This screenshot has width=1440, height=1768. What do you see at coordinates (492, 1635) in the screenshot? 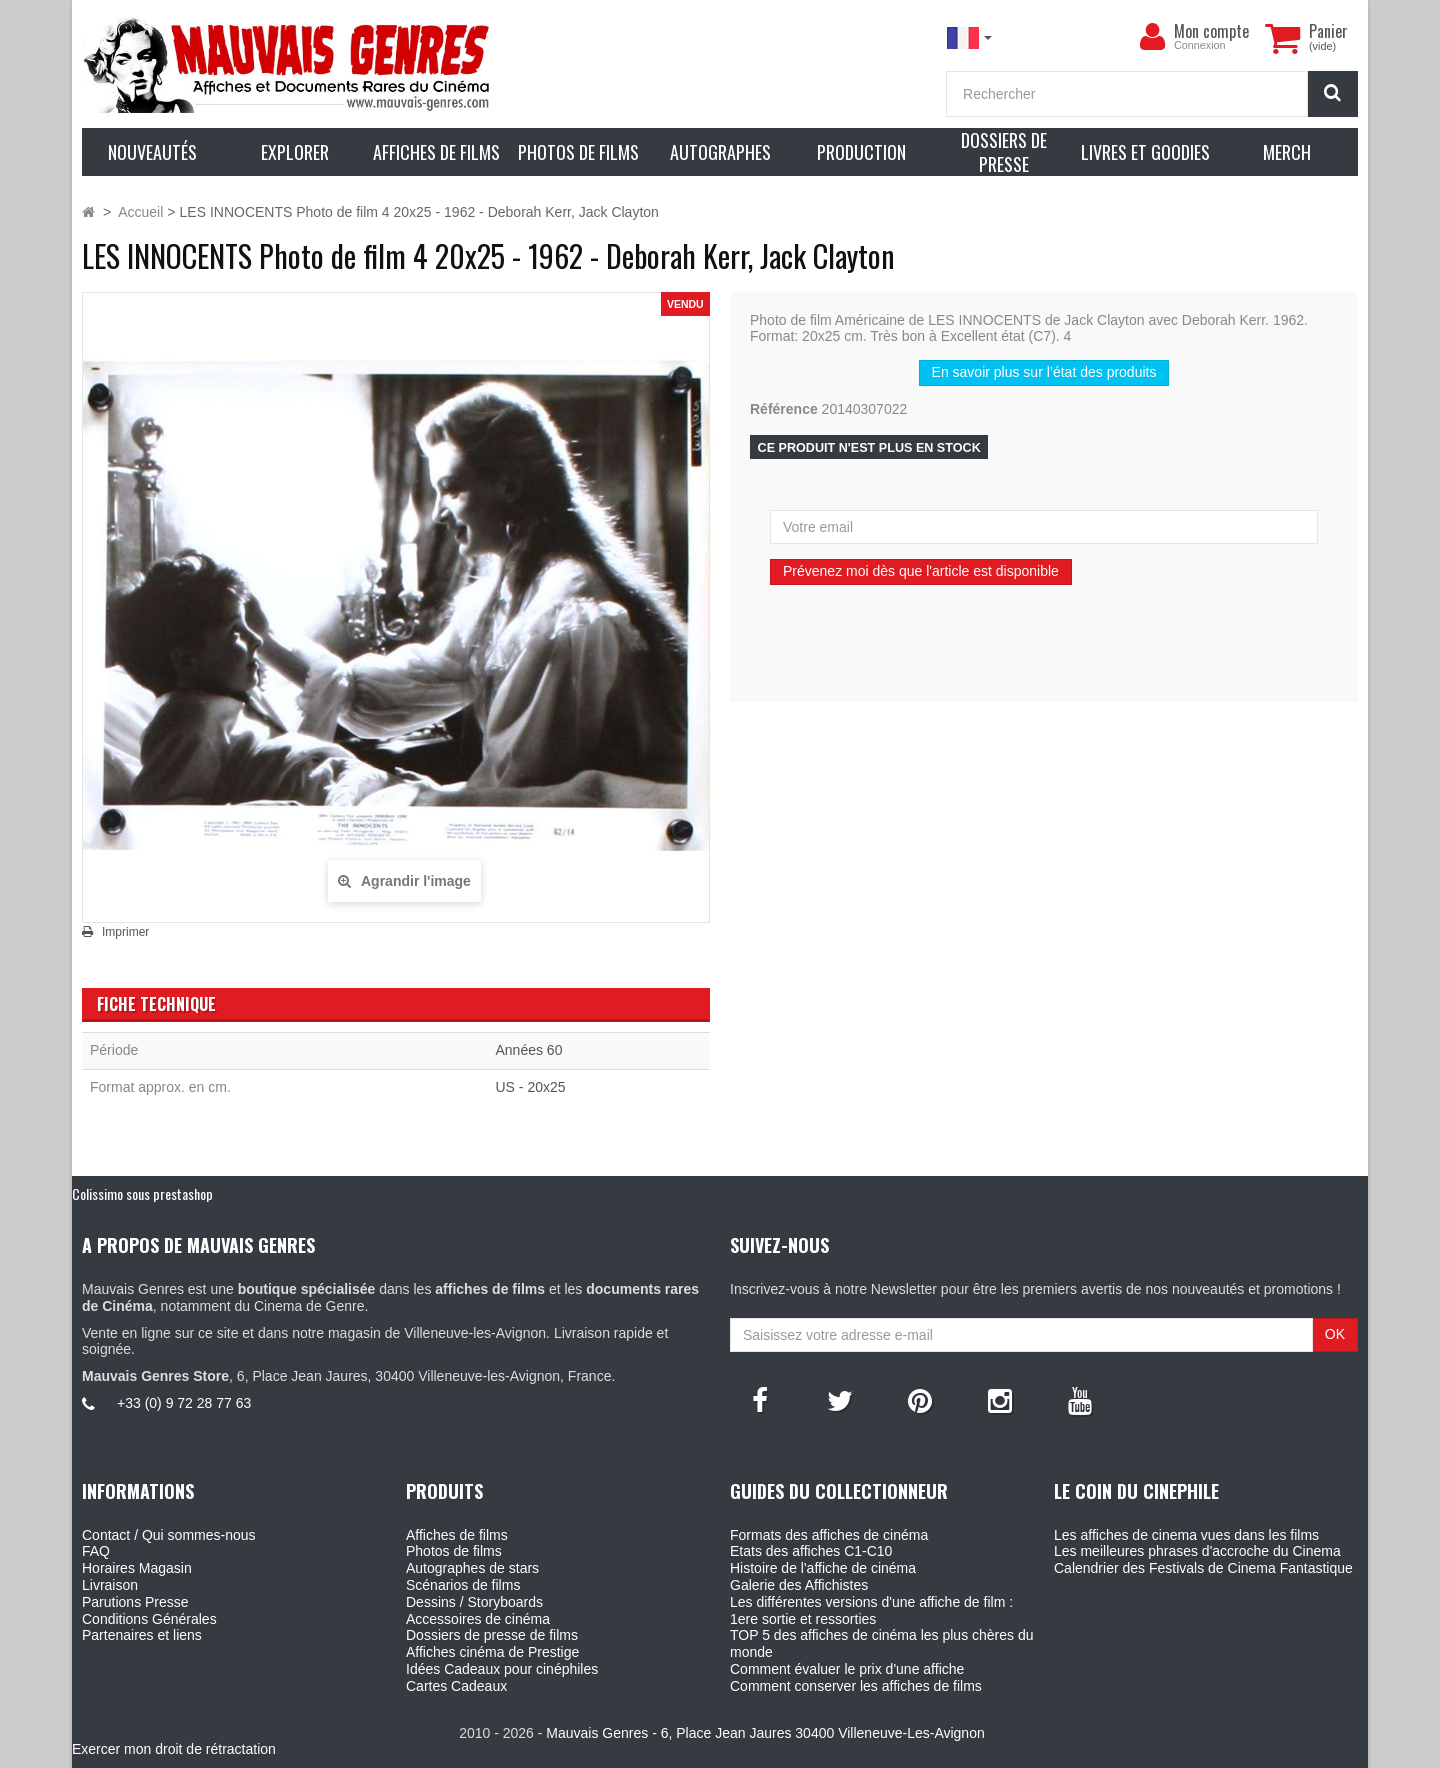
I see `Dossiers de presse de films` at bounding box center [492, 1635].